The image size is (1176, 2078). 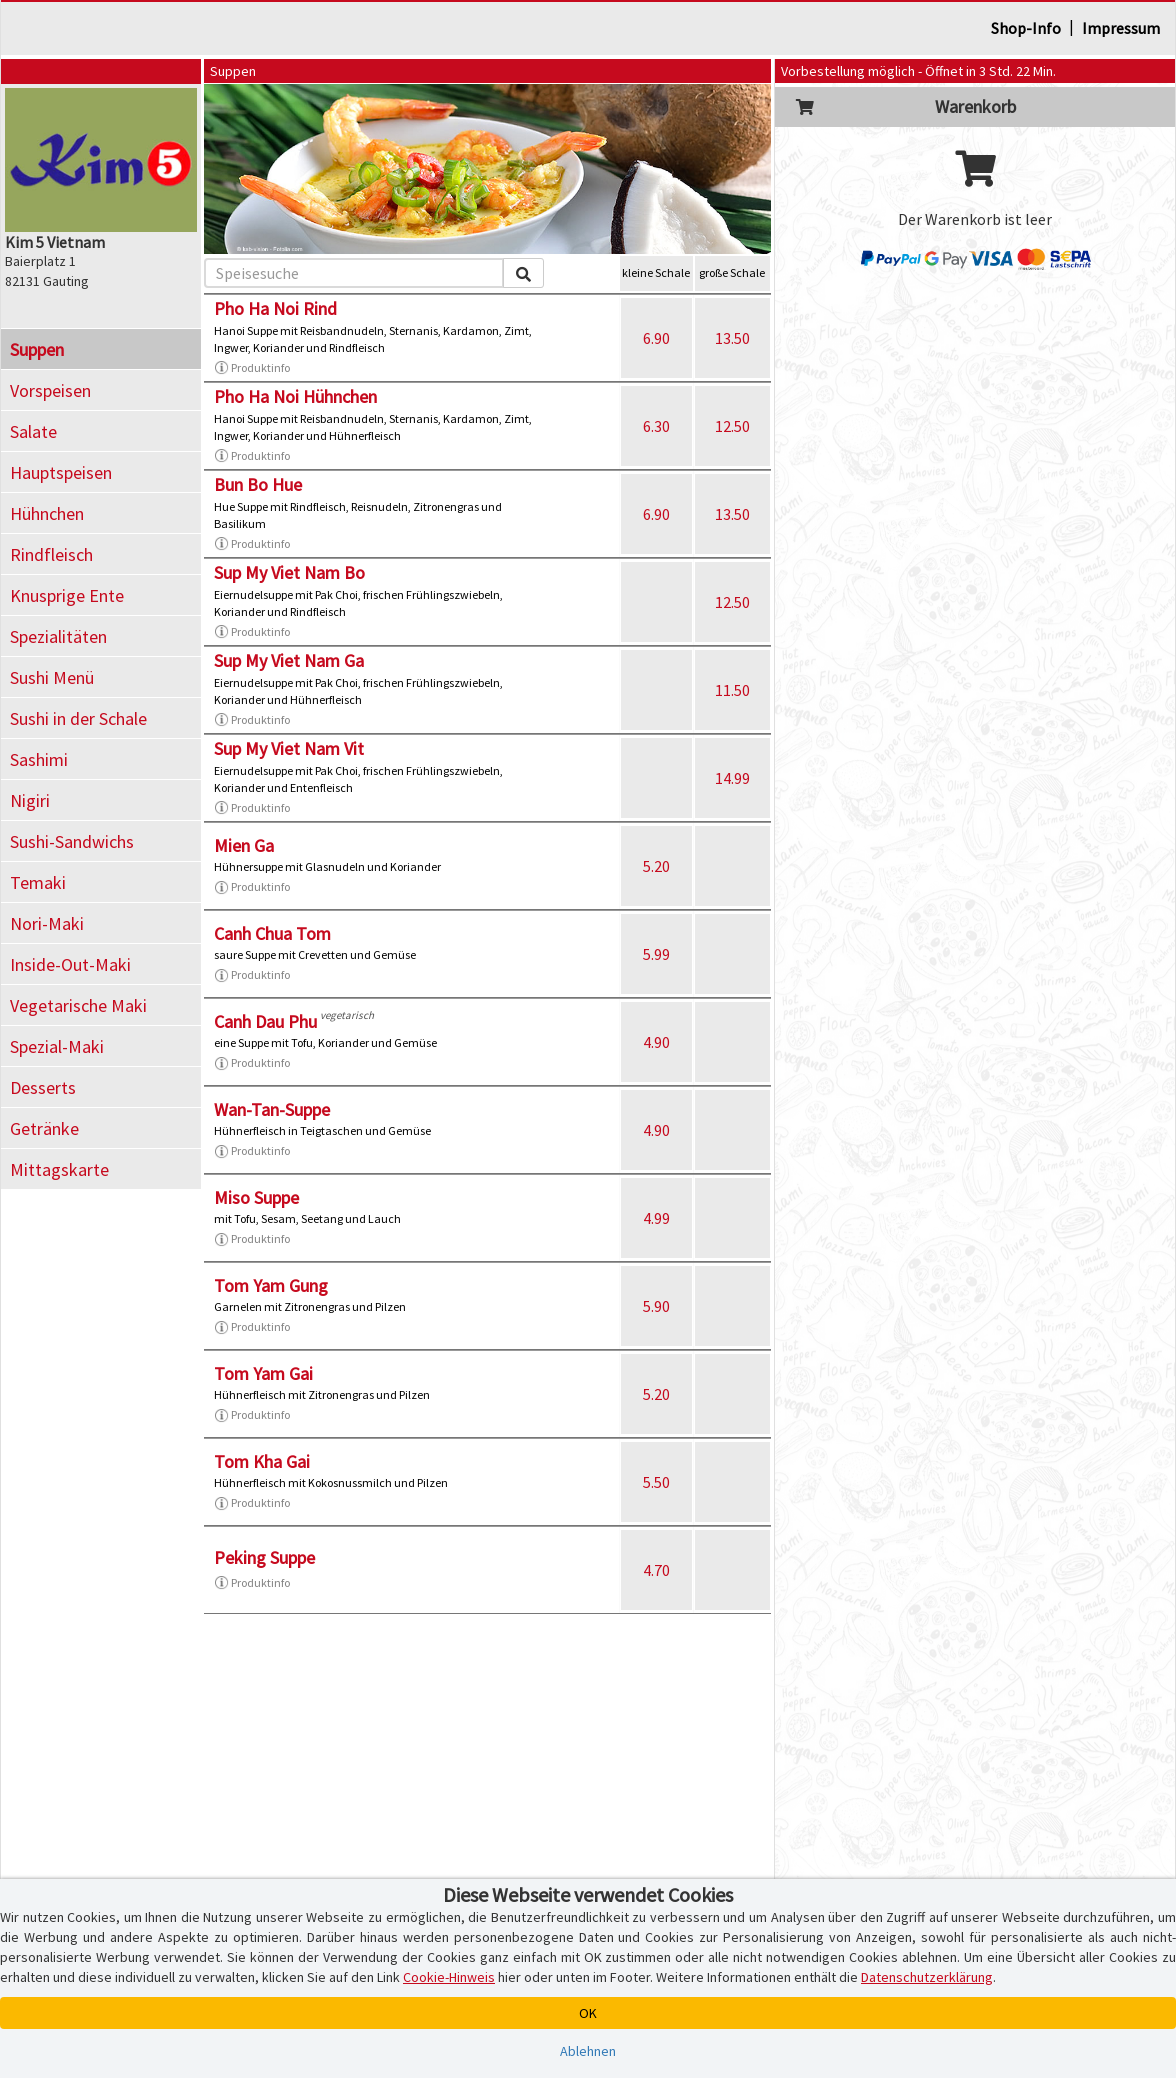 What do you see at coordinates (295, 396) in the screenshot?
I see `Pho Ha Noi Hühnchen` at bounding box center [295, 396].